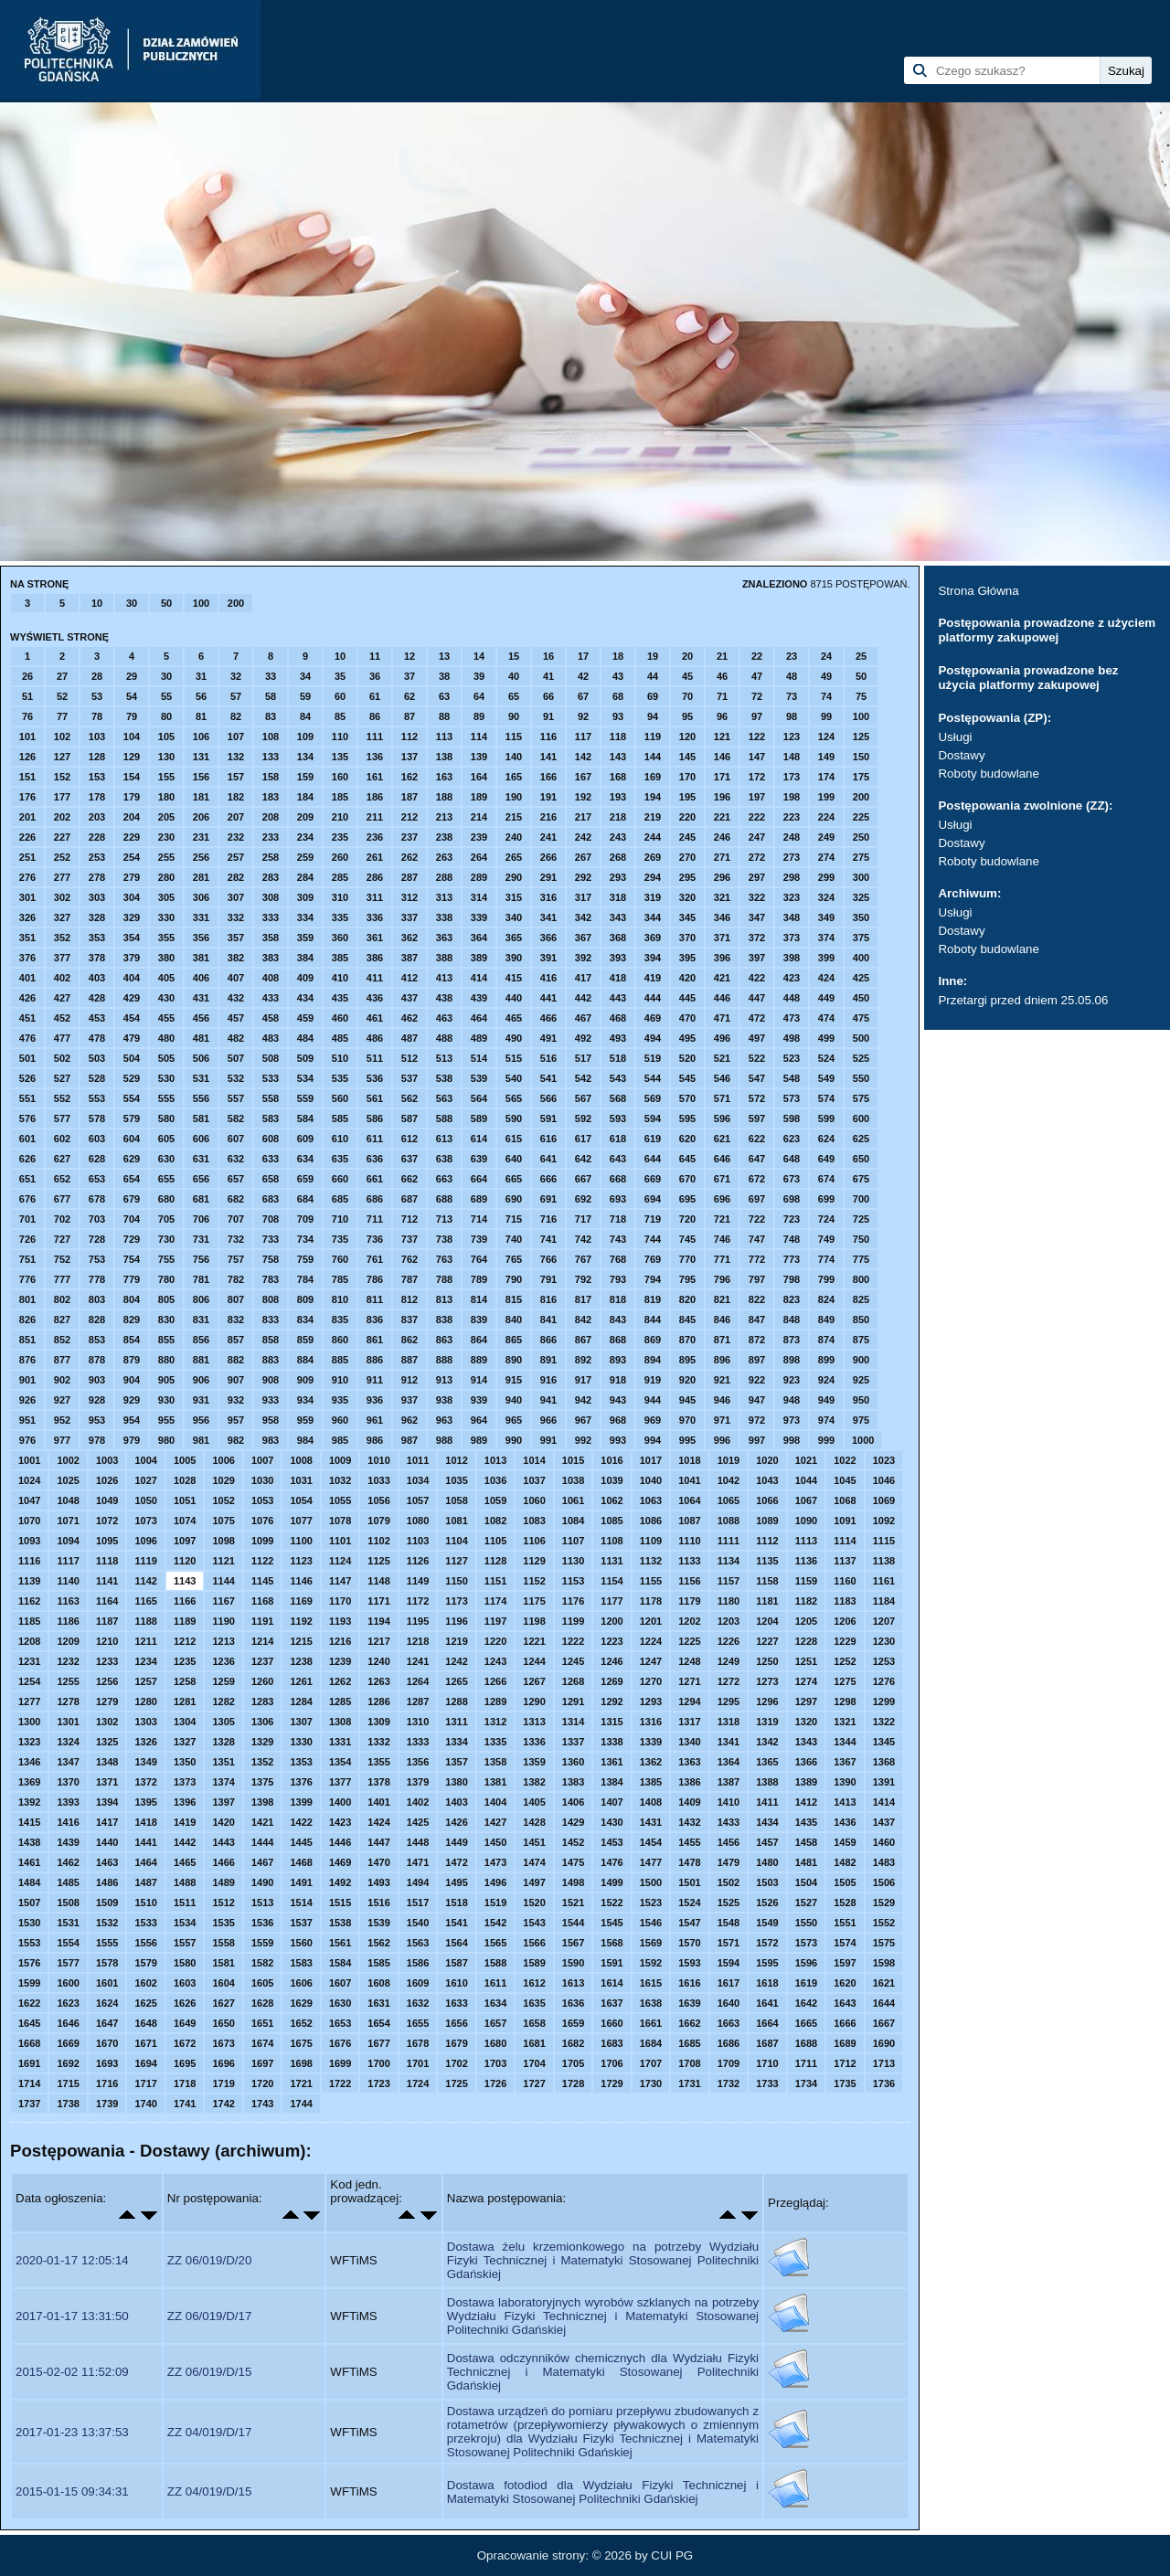 Image resolution: width=1170 pixels, height=2576 pixels. What do you see at coordinates (573, 1600) in the screenshot?
I see `1176` at bounding box center [573, 1600].